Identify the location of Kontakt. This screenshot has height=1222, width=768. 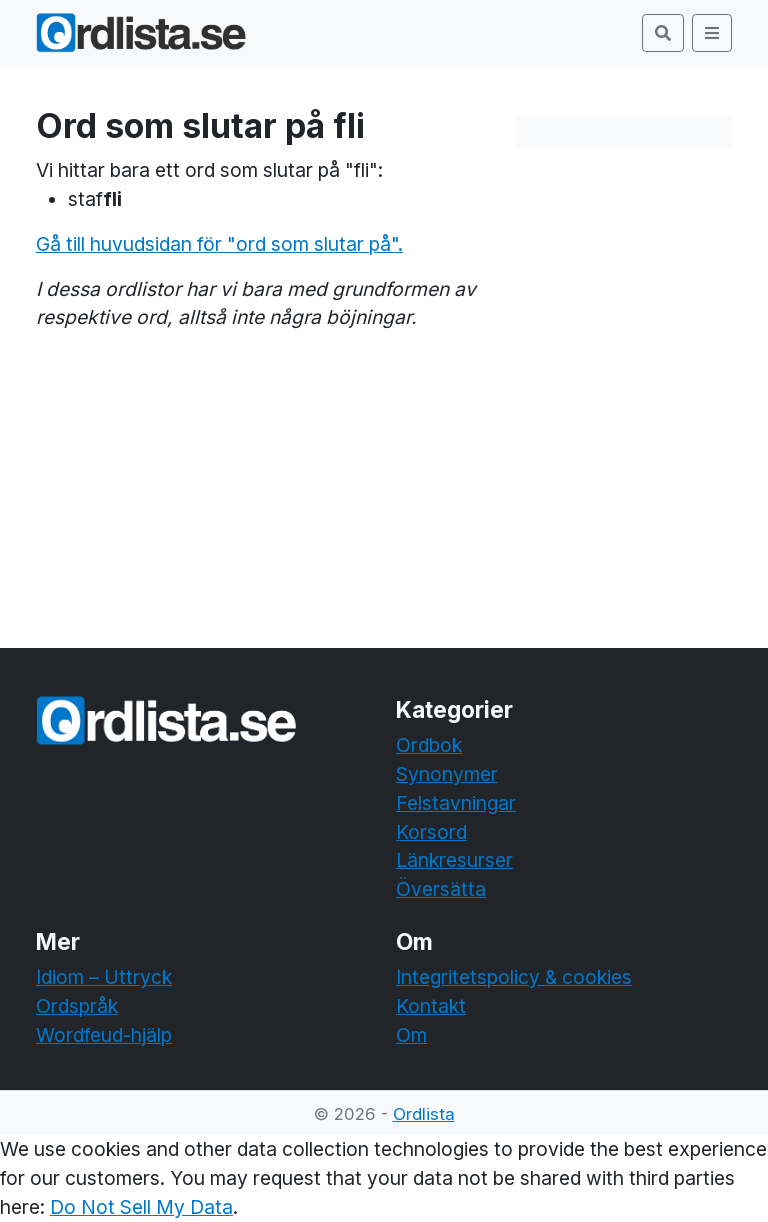
(431, 1006).